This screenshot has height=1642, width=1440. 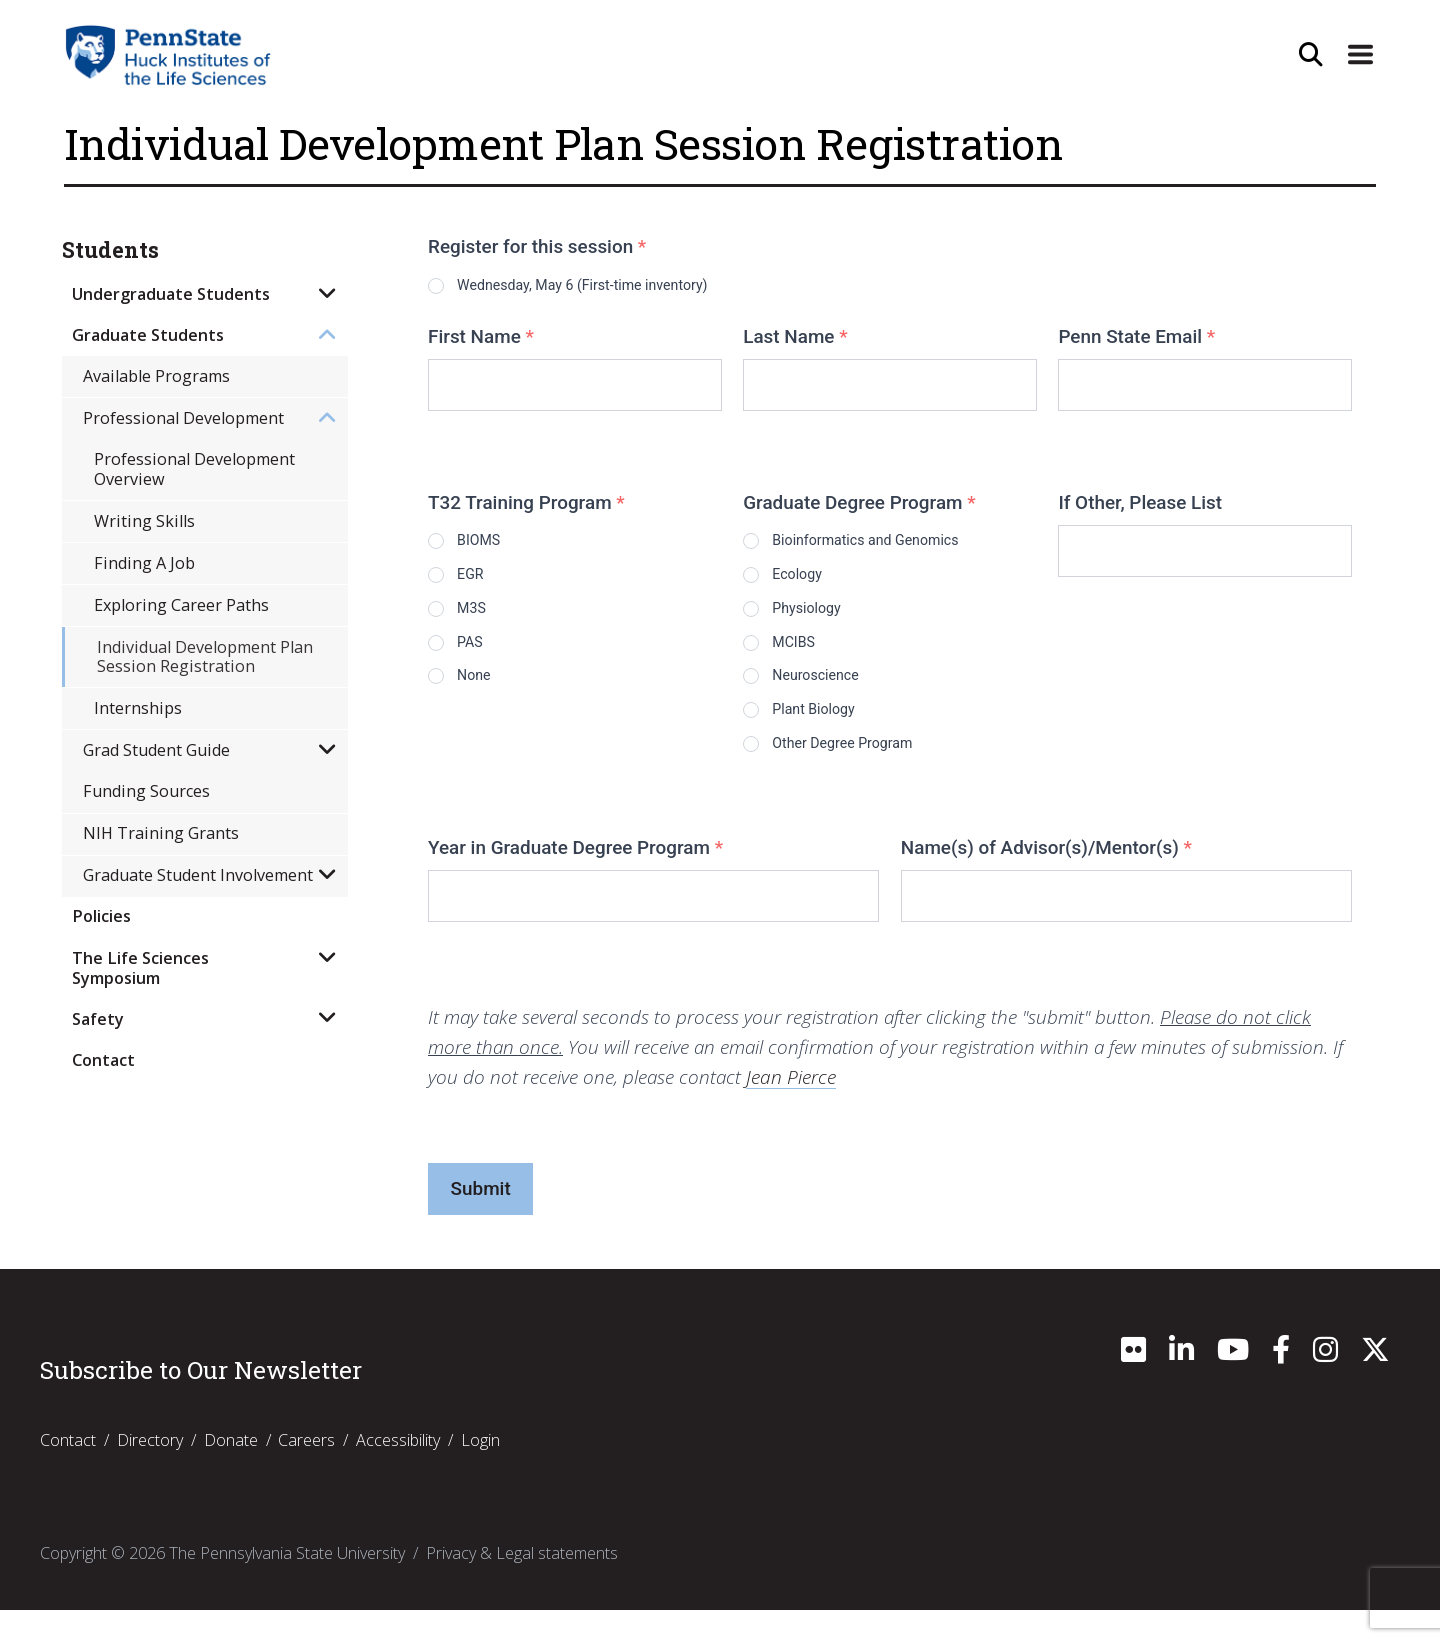 I want to click on Login, so click(x=480, y=1472).